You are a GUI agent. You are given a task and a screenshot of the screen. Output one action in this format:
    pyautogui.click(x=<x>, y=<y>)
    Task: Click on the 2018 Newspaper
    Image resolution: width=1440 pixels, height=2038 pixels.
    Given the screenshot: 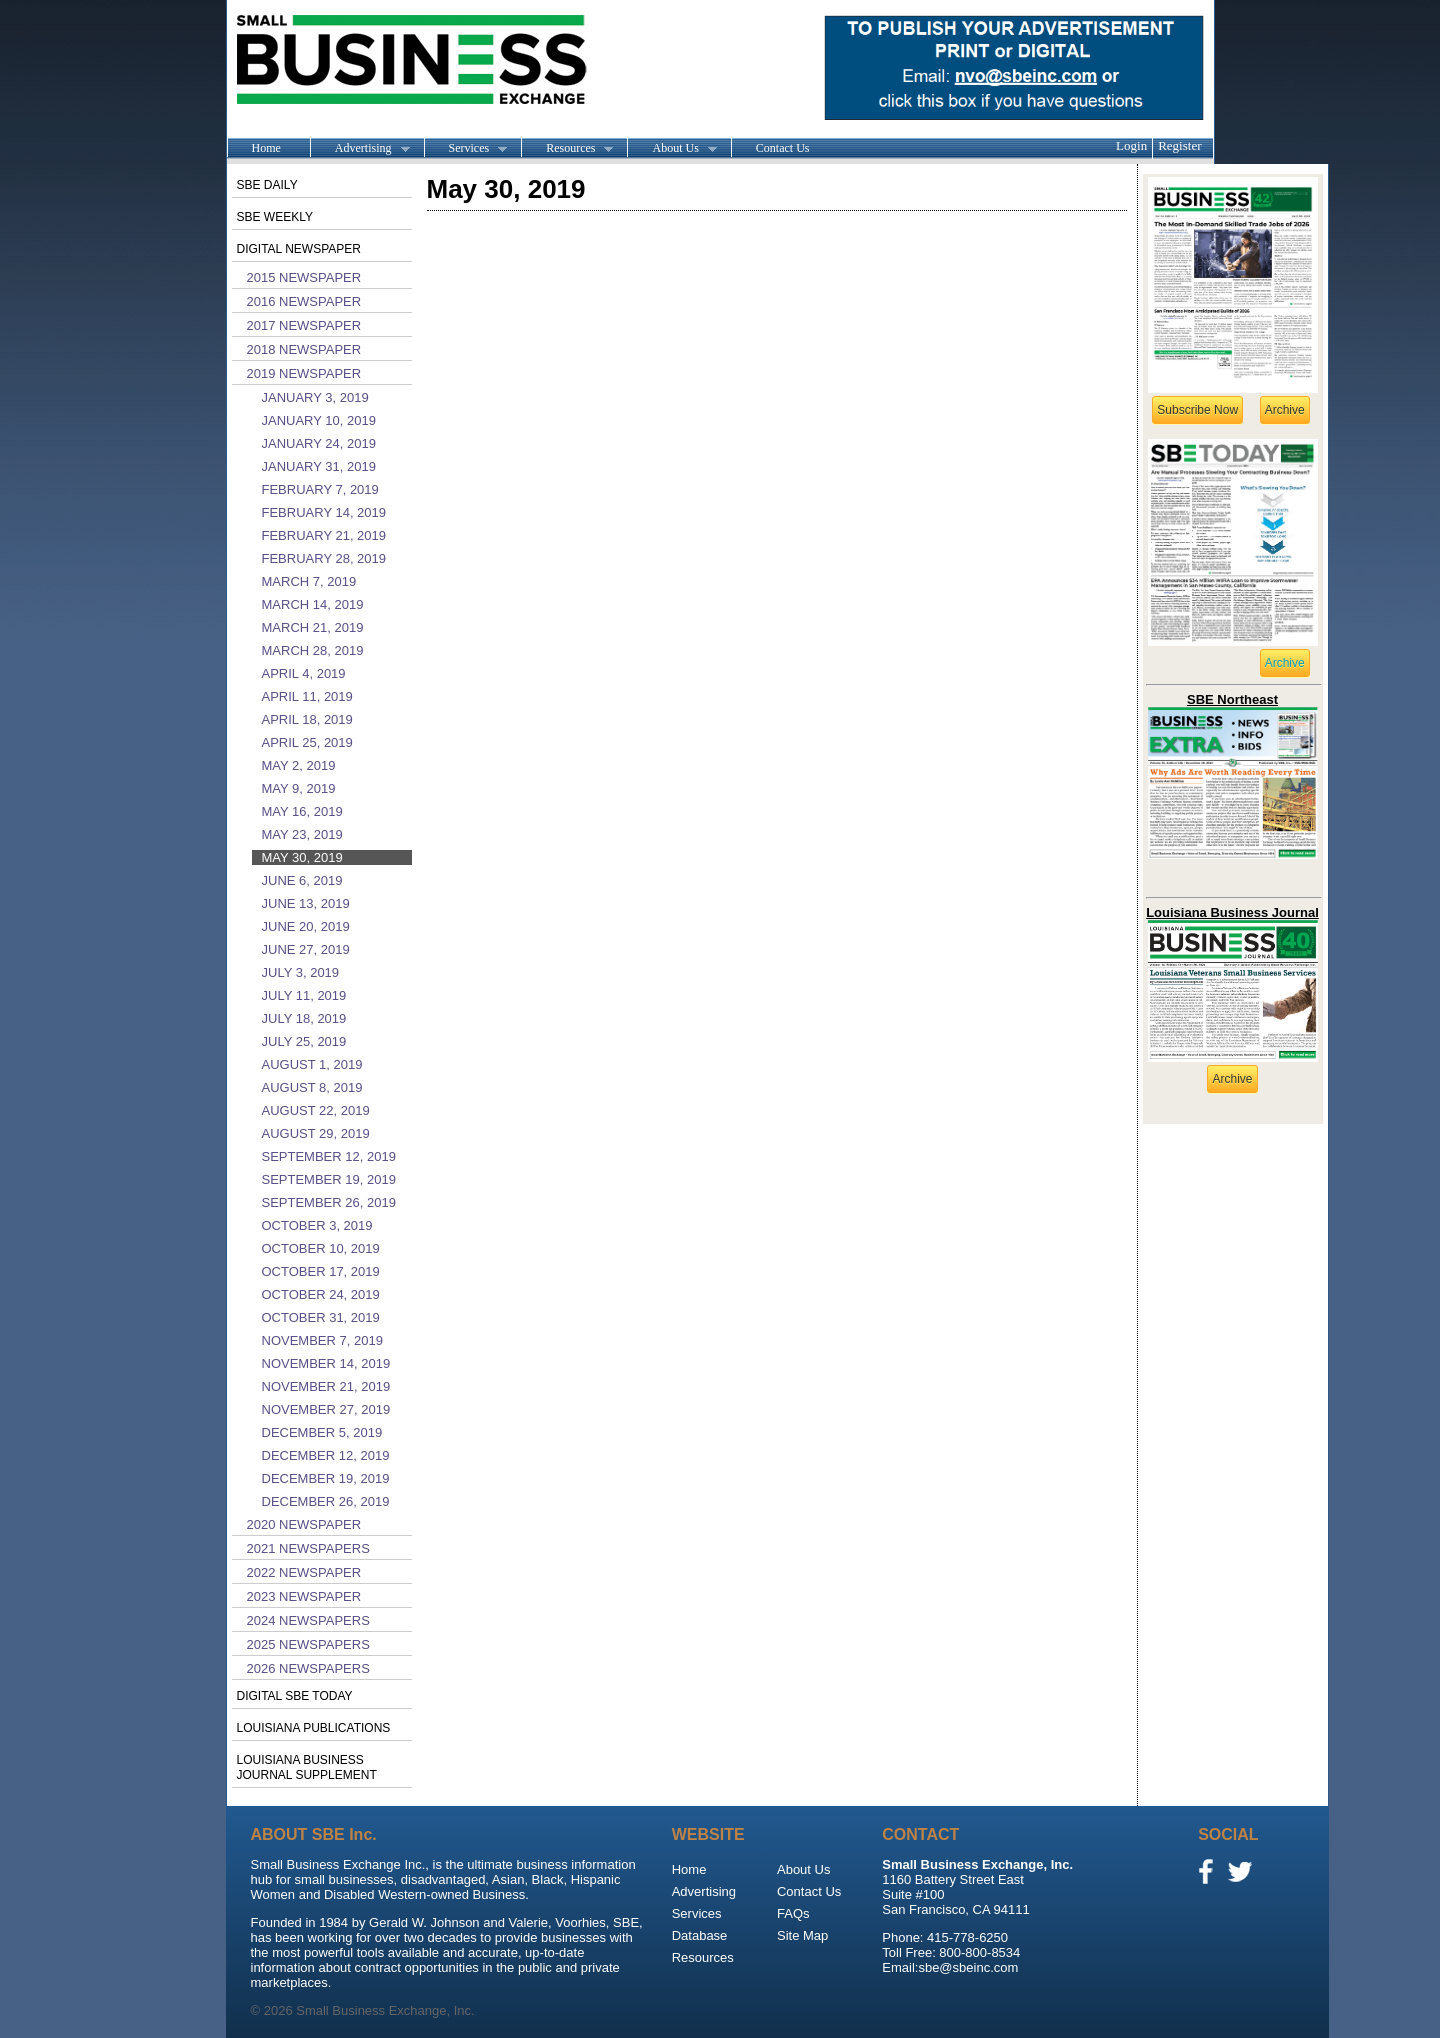 What is the action you would take?
    pyautogui.click(x=304, y=349)
    